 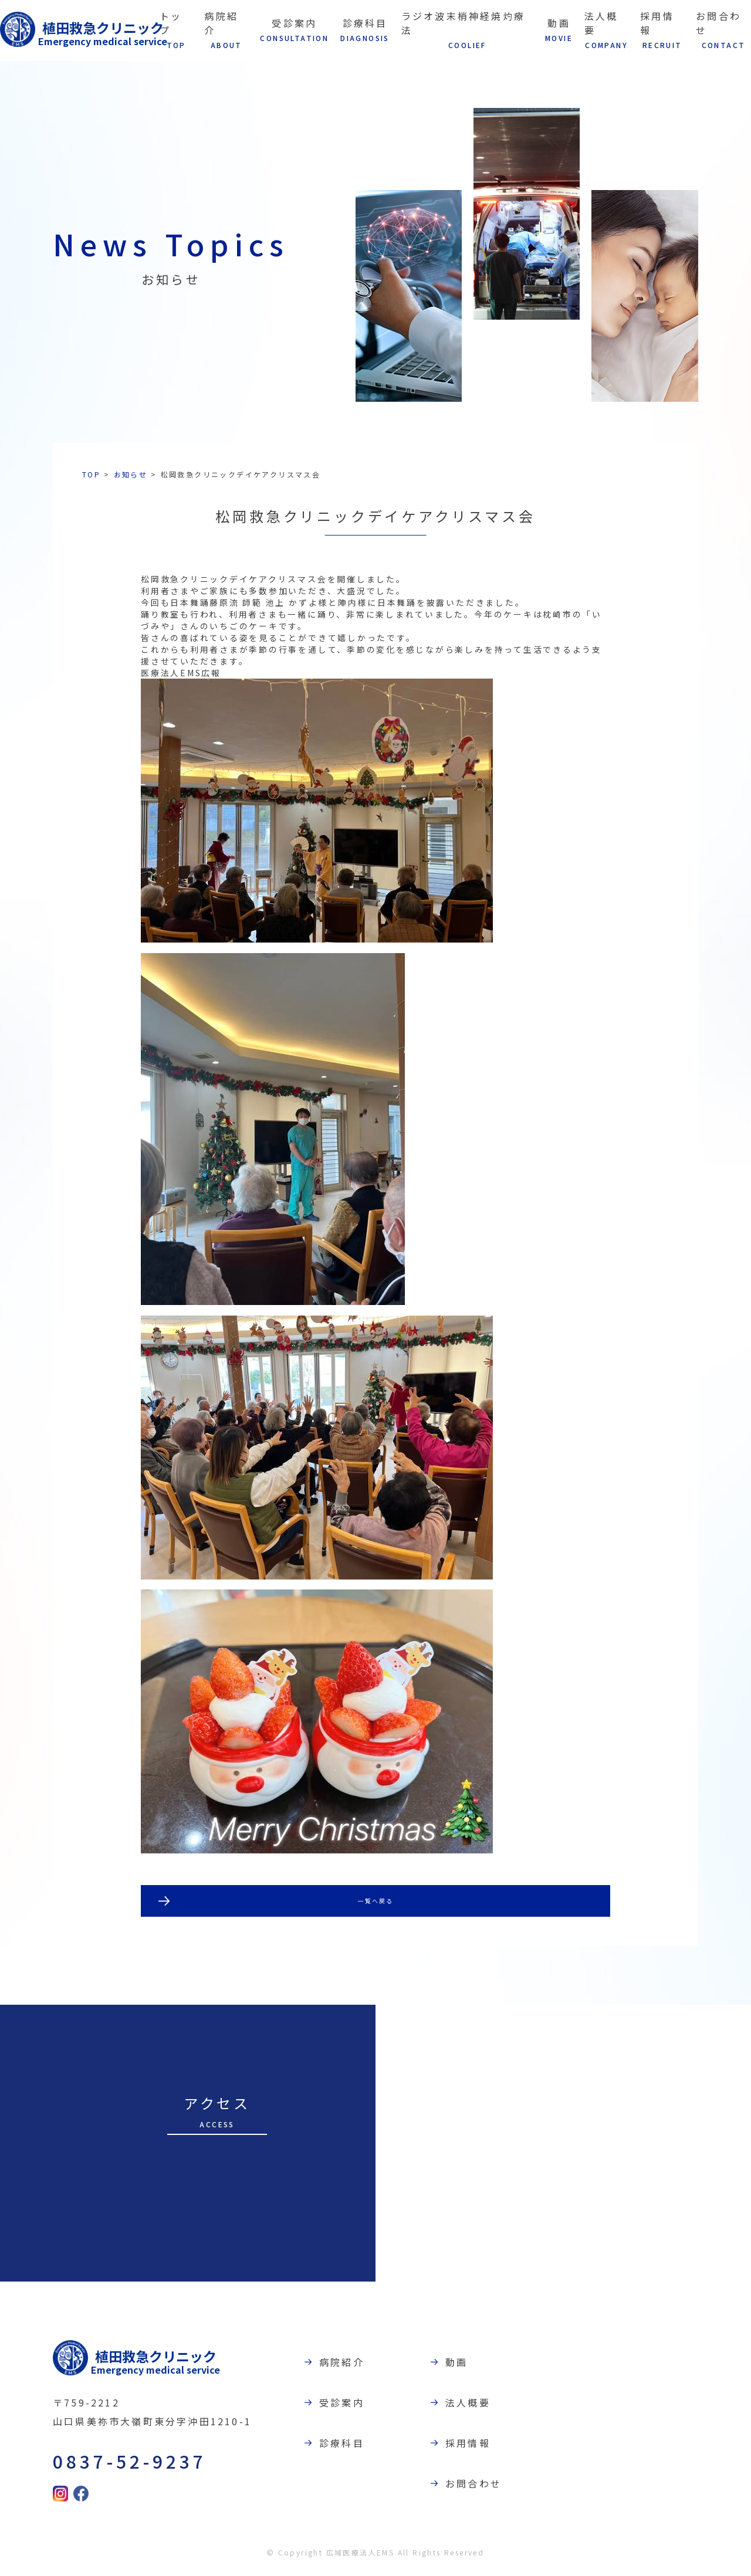 I want to click on 受診案内, so click(x=355, y=2406).